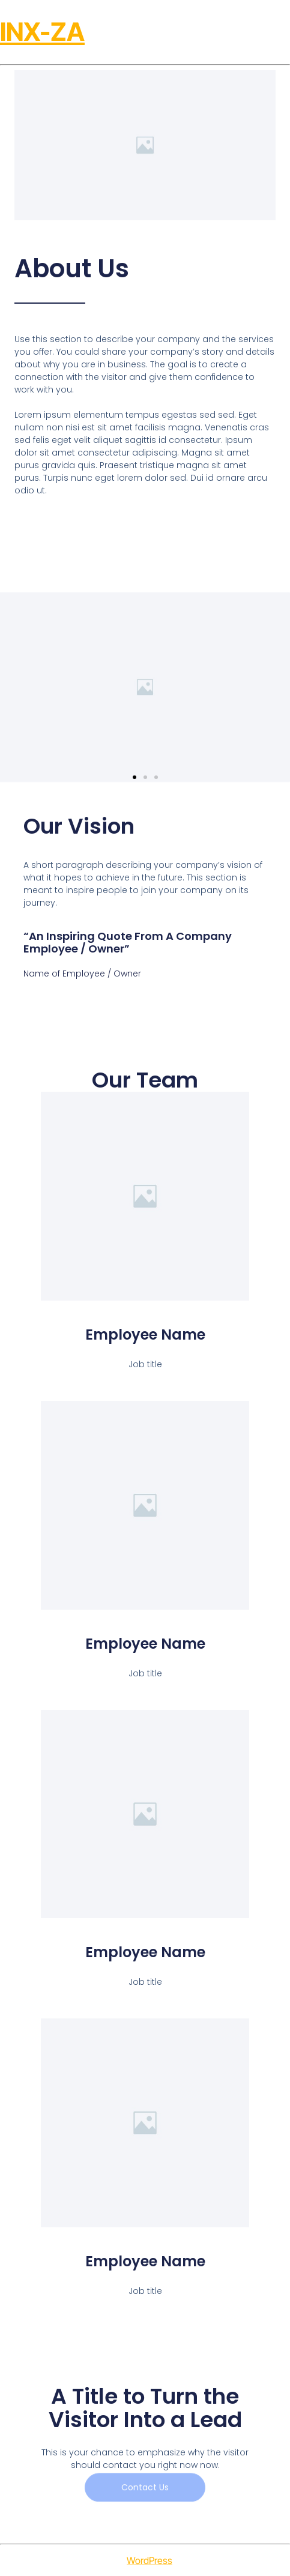  What do you see at coordinates (42, 31) in the screenshot?
I see `INX-ZA` at bounding box center [42, 31].